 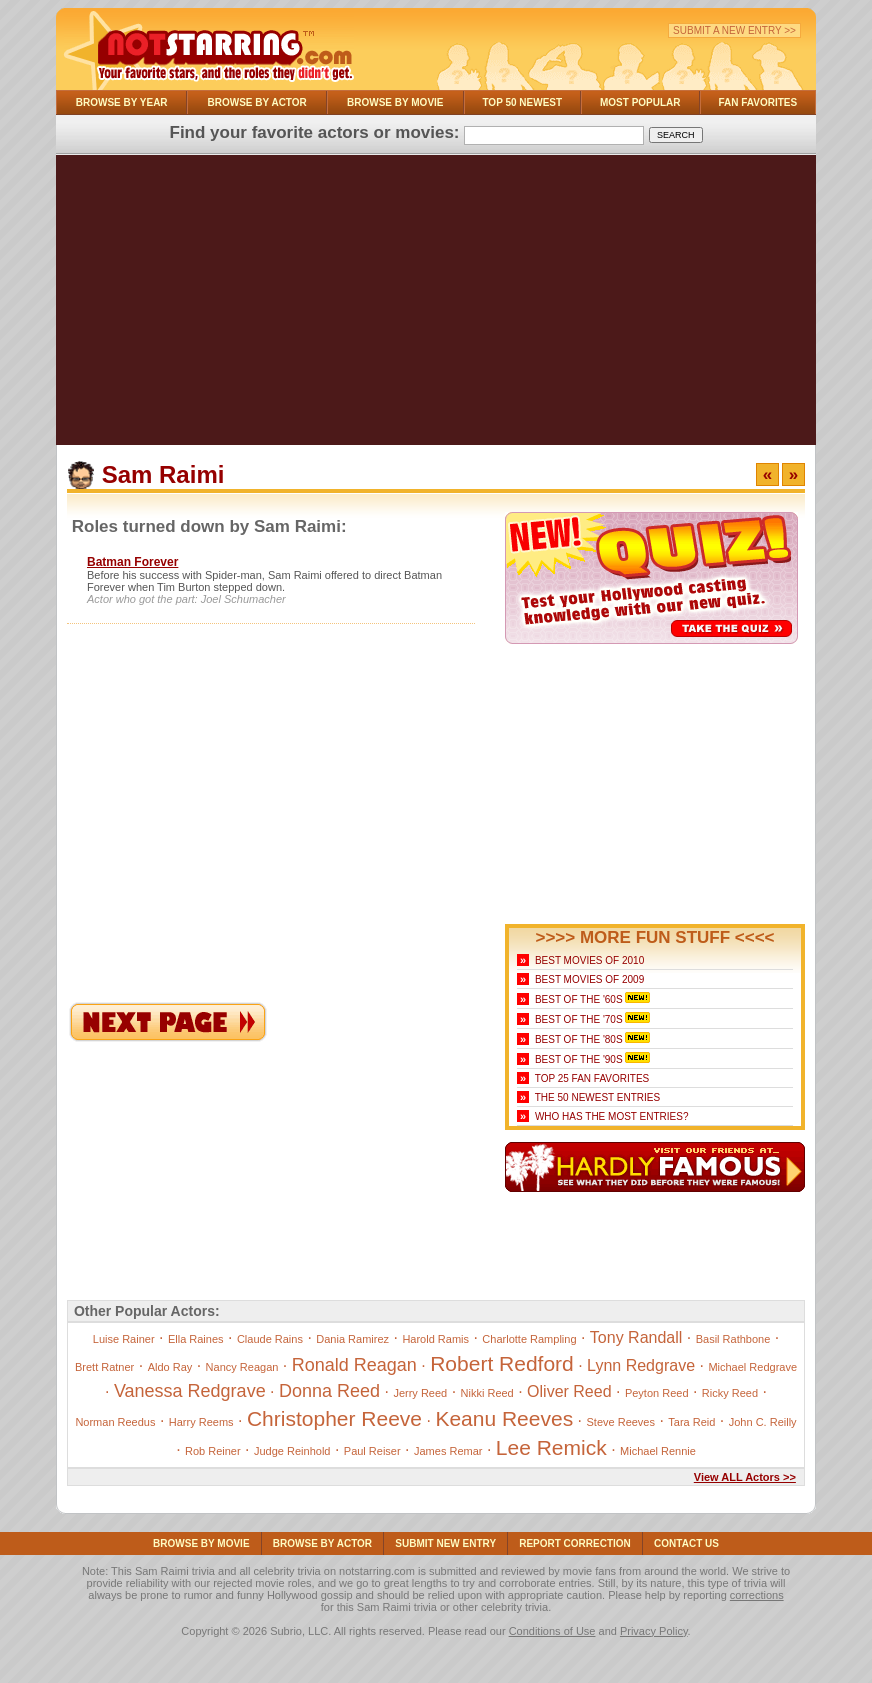 What do you see at coordinates (734, 30) in the screenshot?
I see `Submit a New Entry >>` at bounding box center [734, 30].